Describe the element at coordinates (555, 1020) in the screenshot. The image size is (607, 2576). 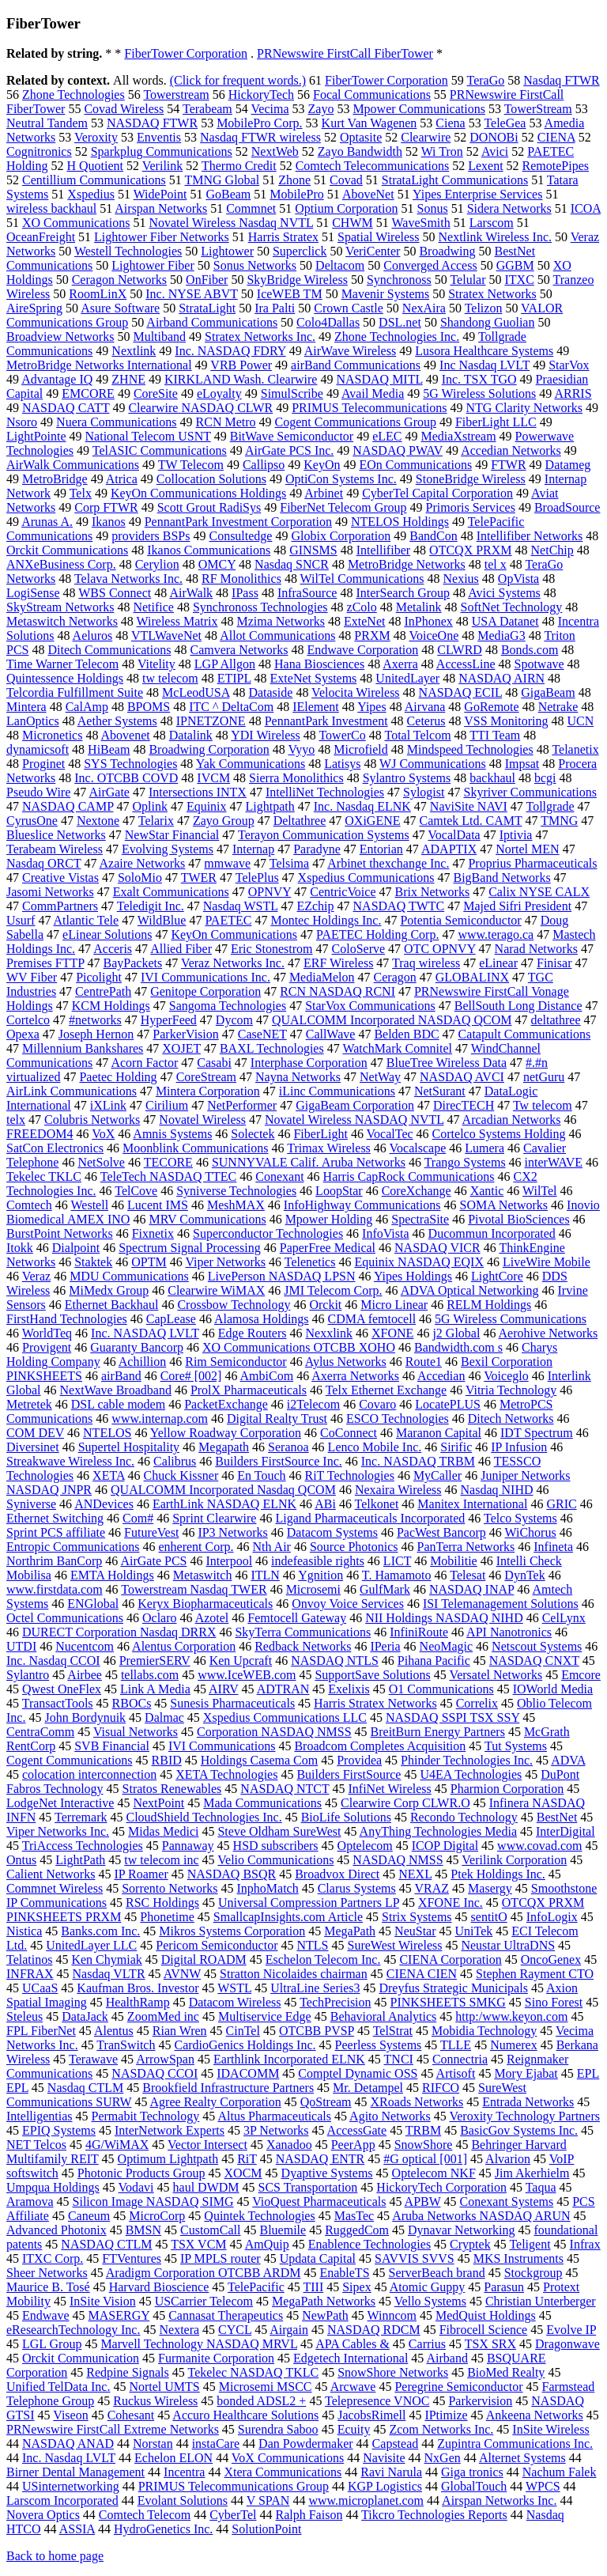
I see `deltathree` at that location.